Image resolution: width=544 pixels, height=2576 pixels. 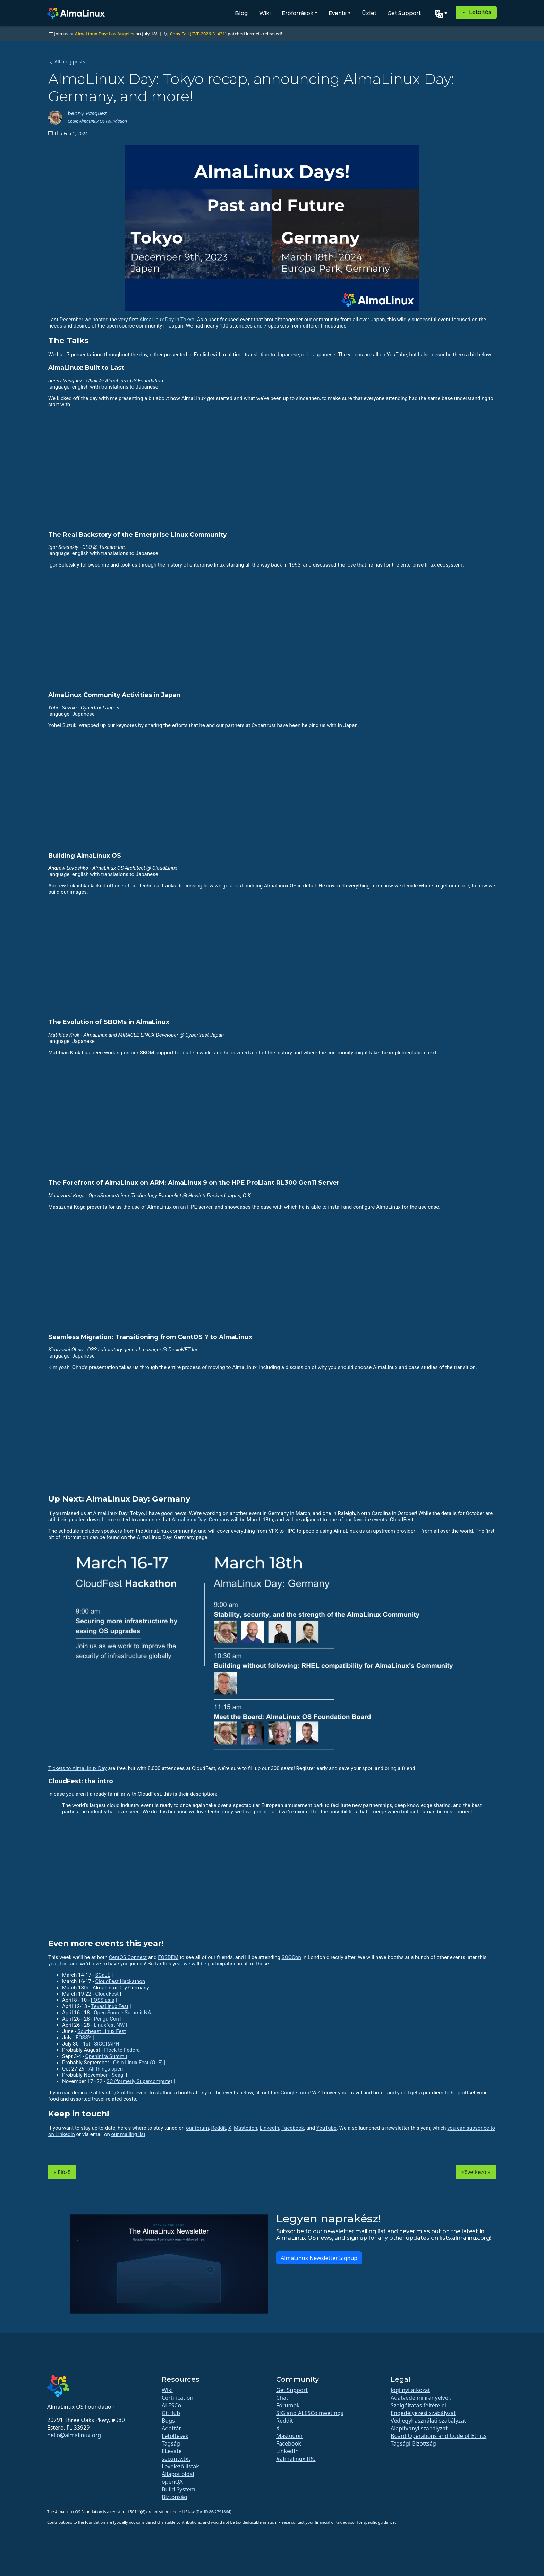 I want to click on Events, so click(x=338, y=13).